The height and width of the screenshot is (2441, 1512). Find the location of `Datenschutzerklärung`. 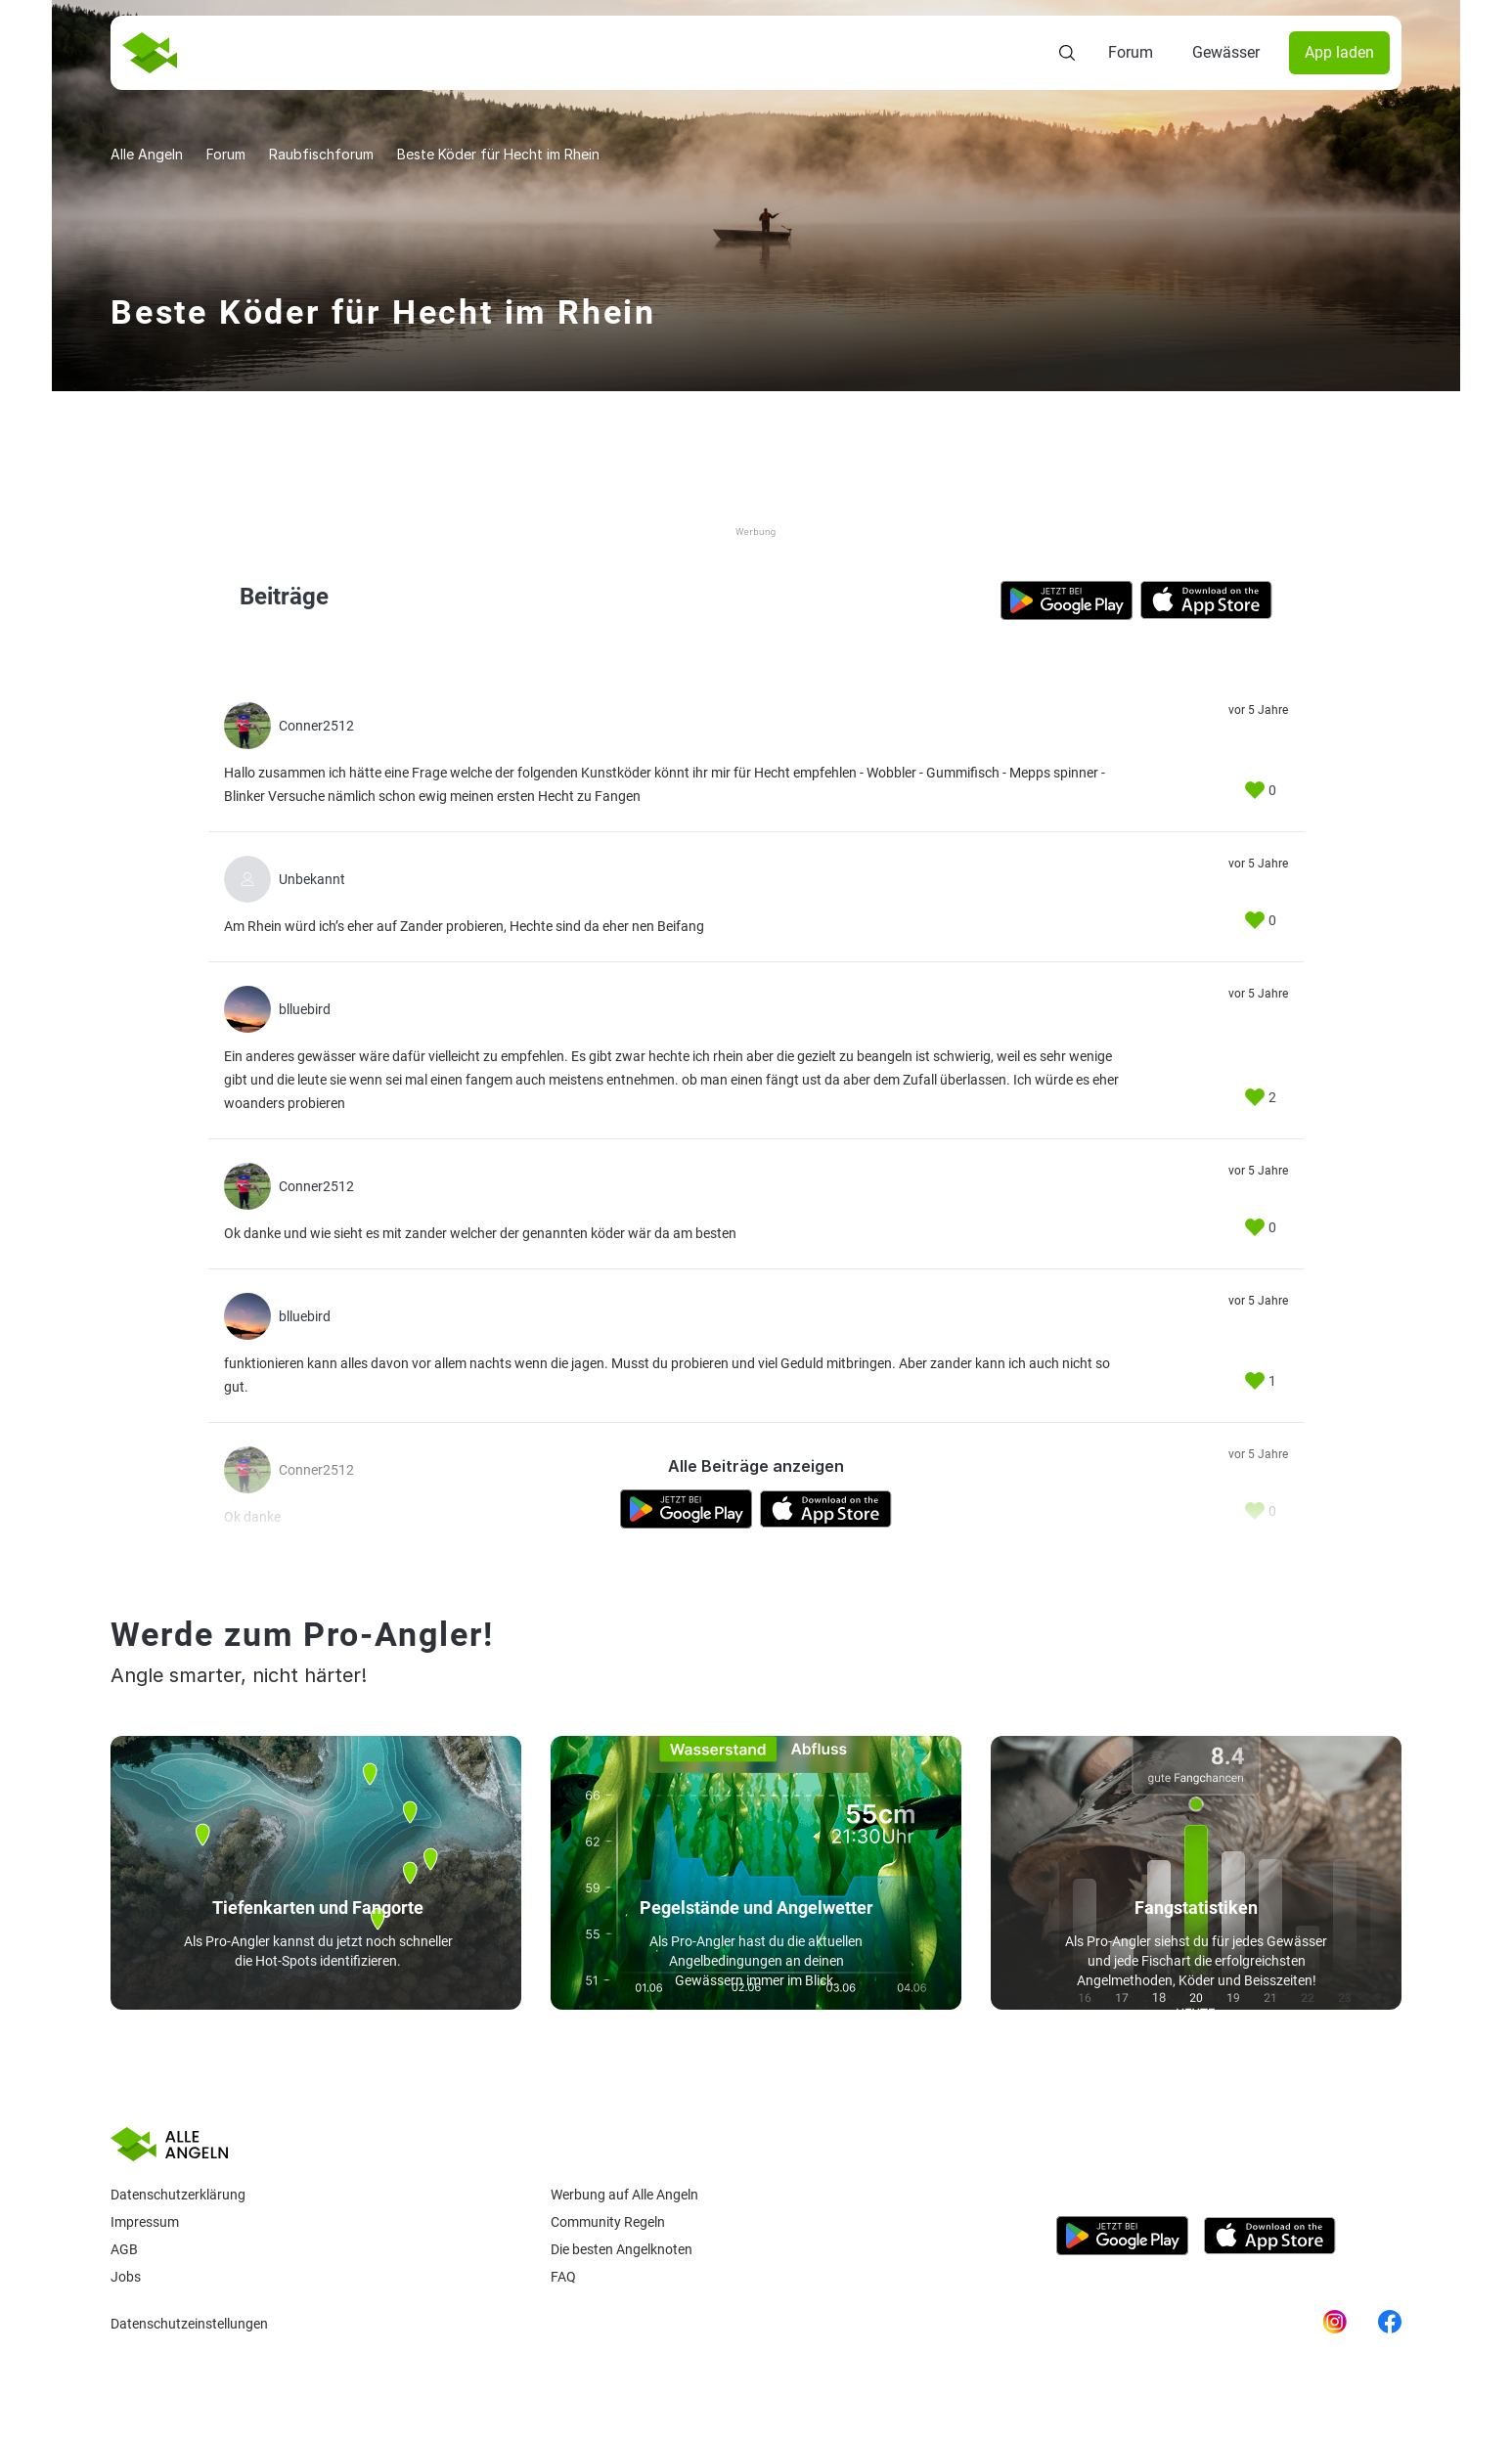

Datenschutzerklärung is located at coordinates (178, 2194).